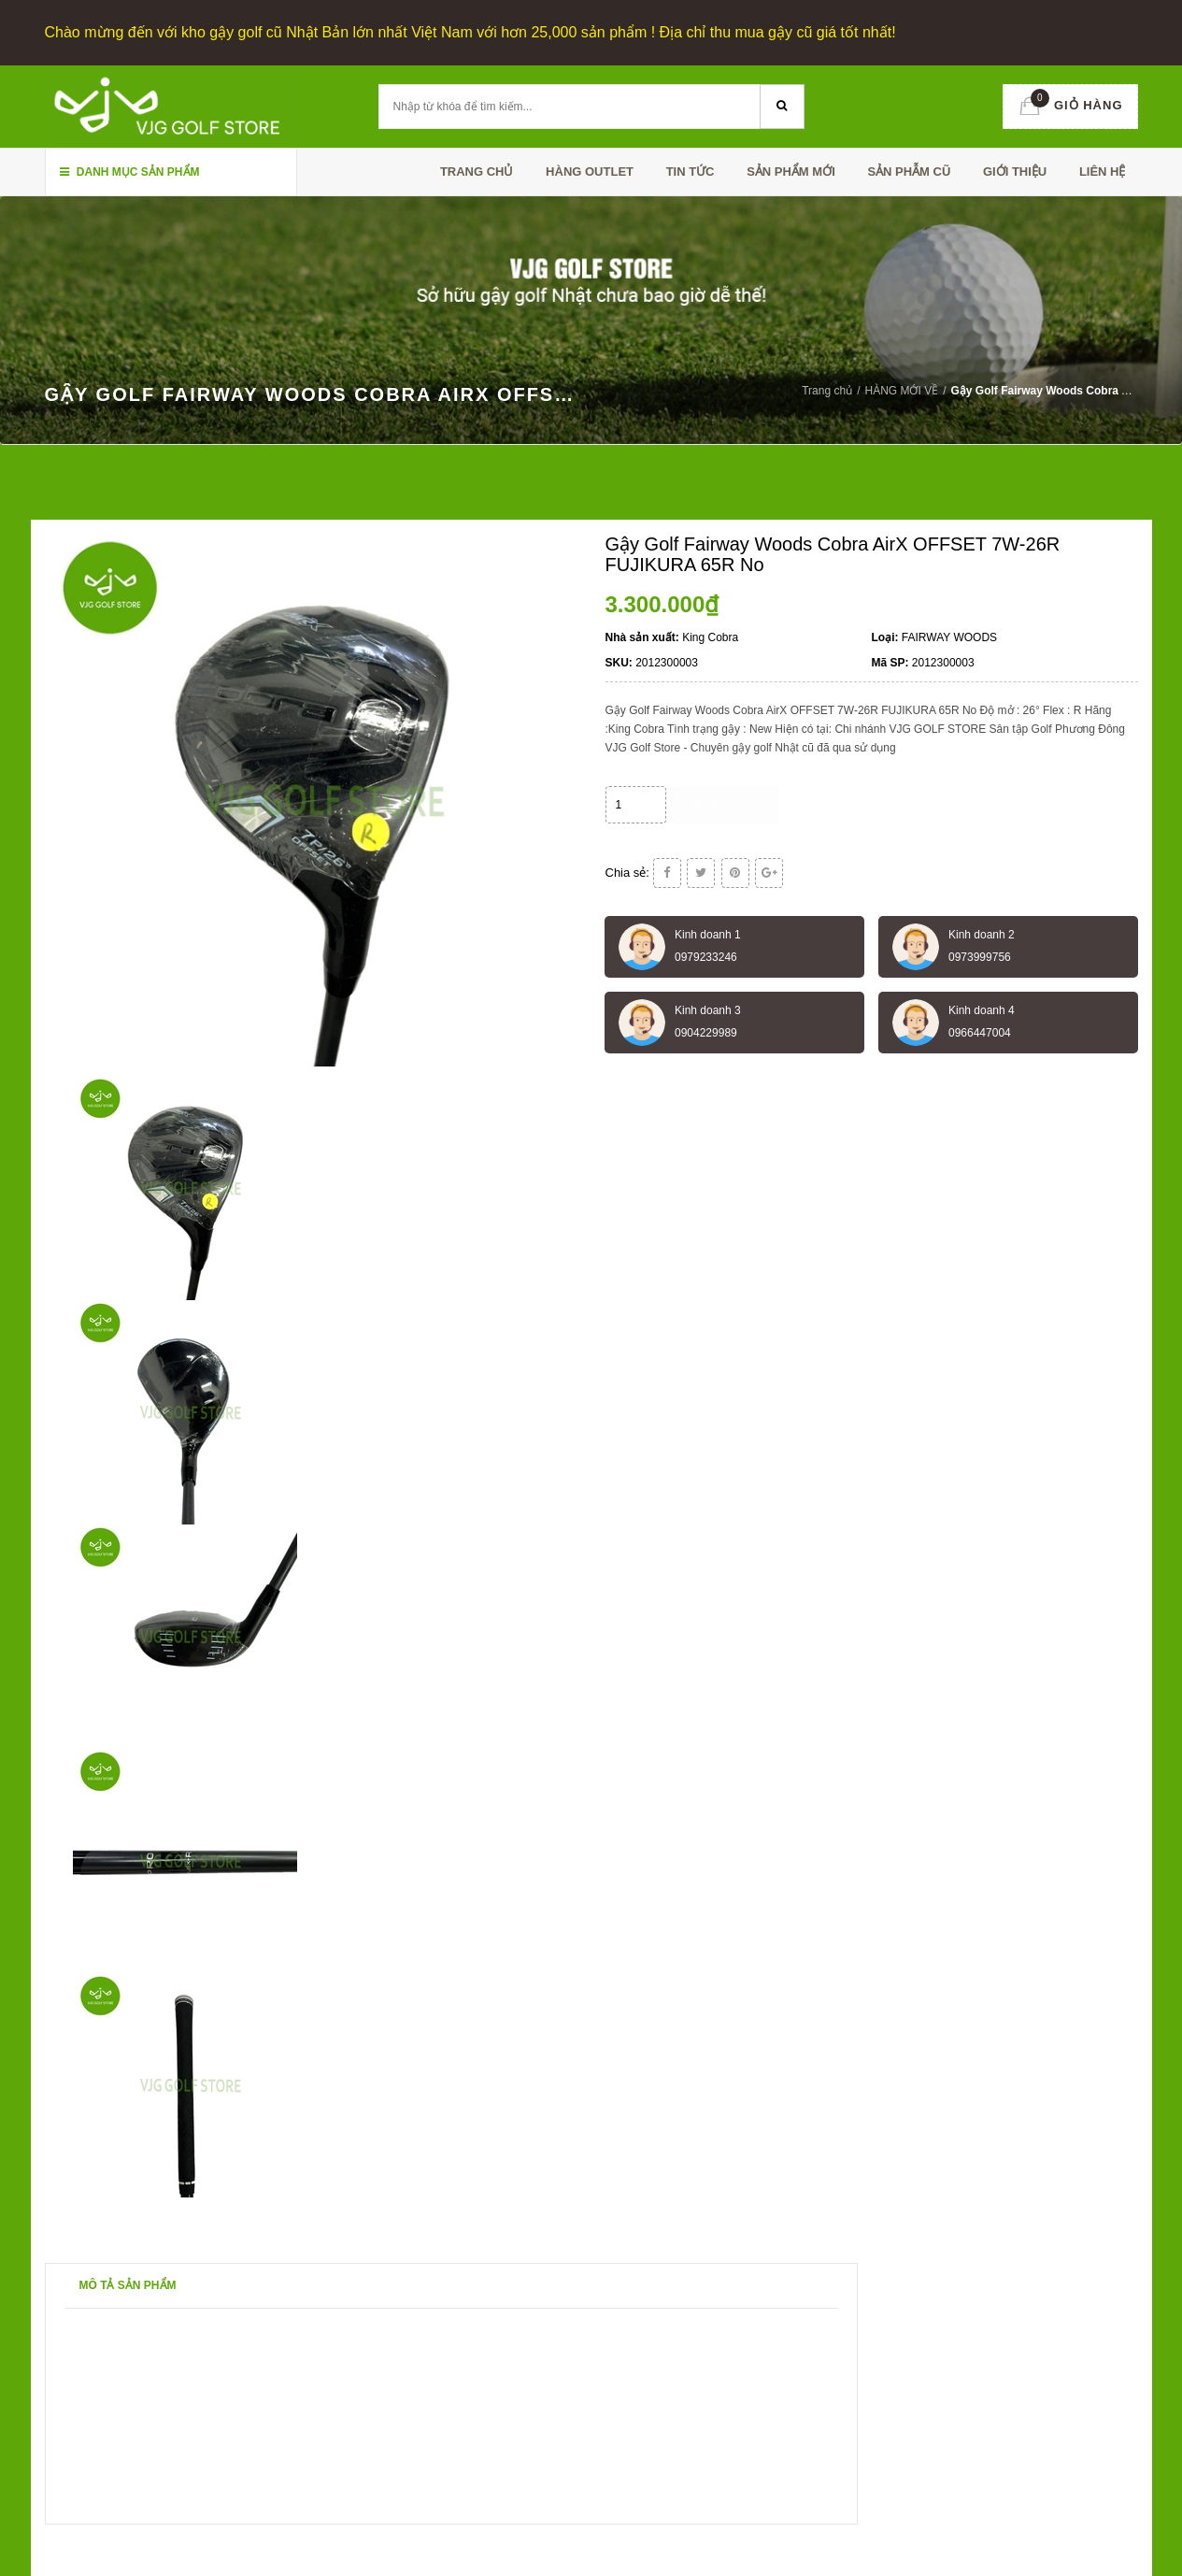 Image resolution: width=1182 pixels, height=2576 pixels. I want to click on TIN TỨC, so click(690, 172).